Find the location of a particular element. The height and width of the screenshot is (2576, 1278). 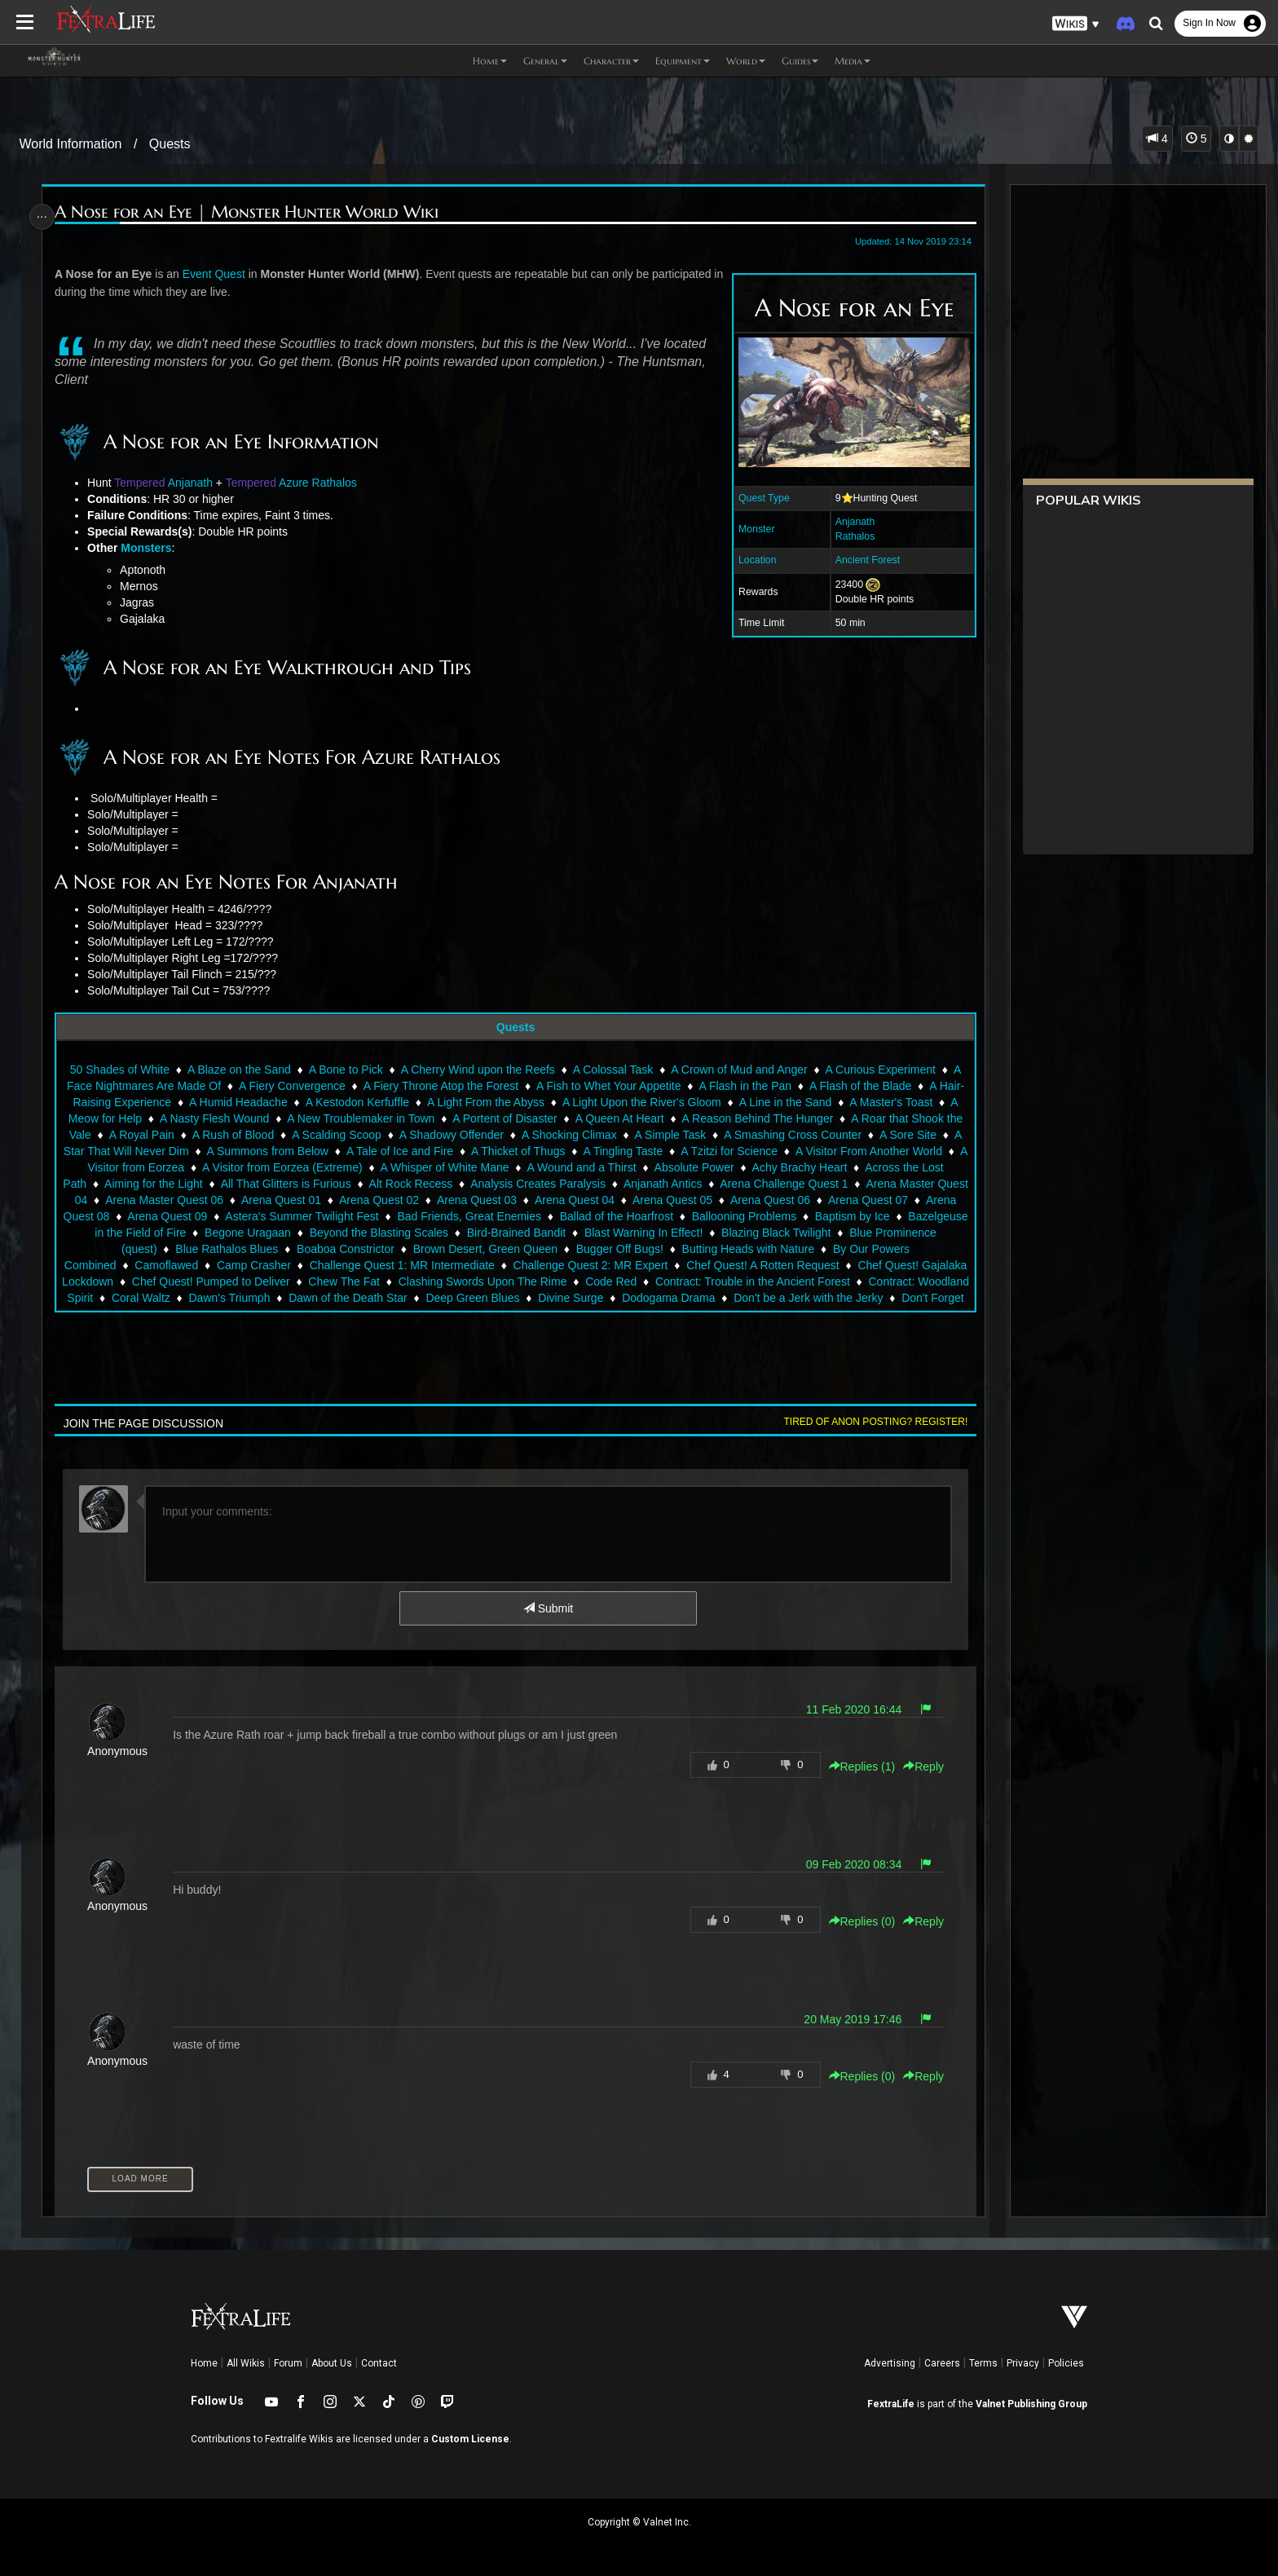

Careers is located at coordinates (942, 2363).